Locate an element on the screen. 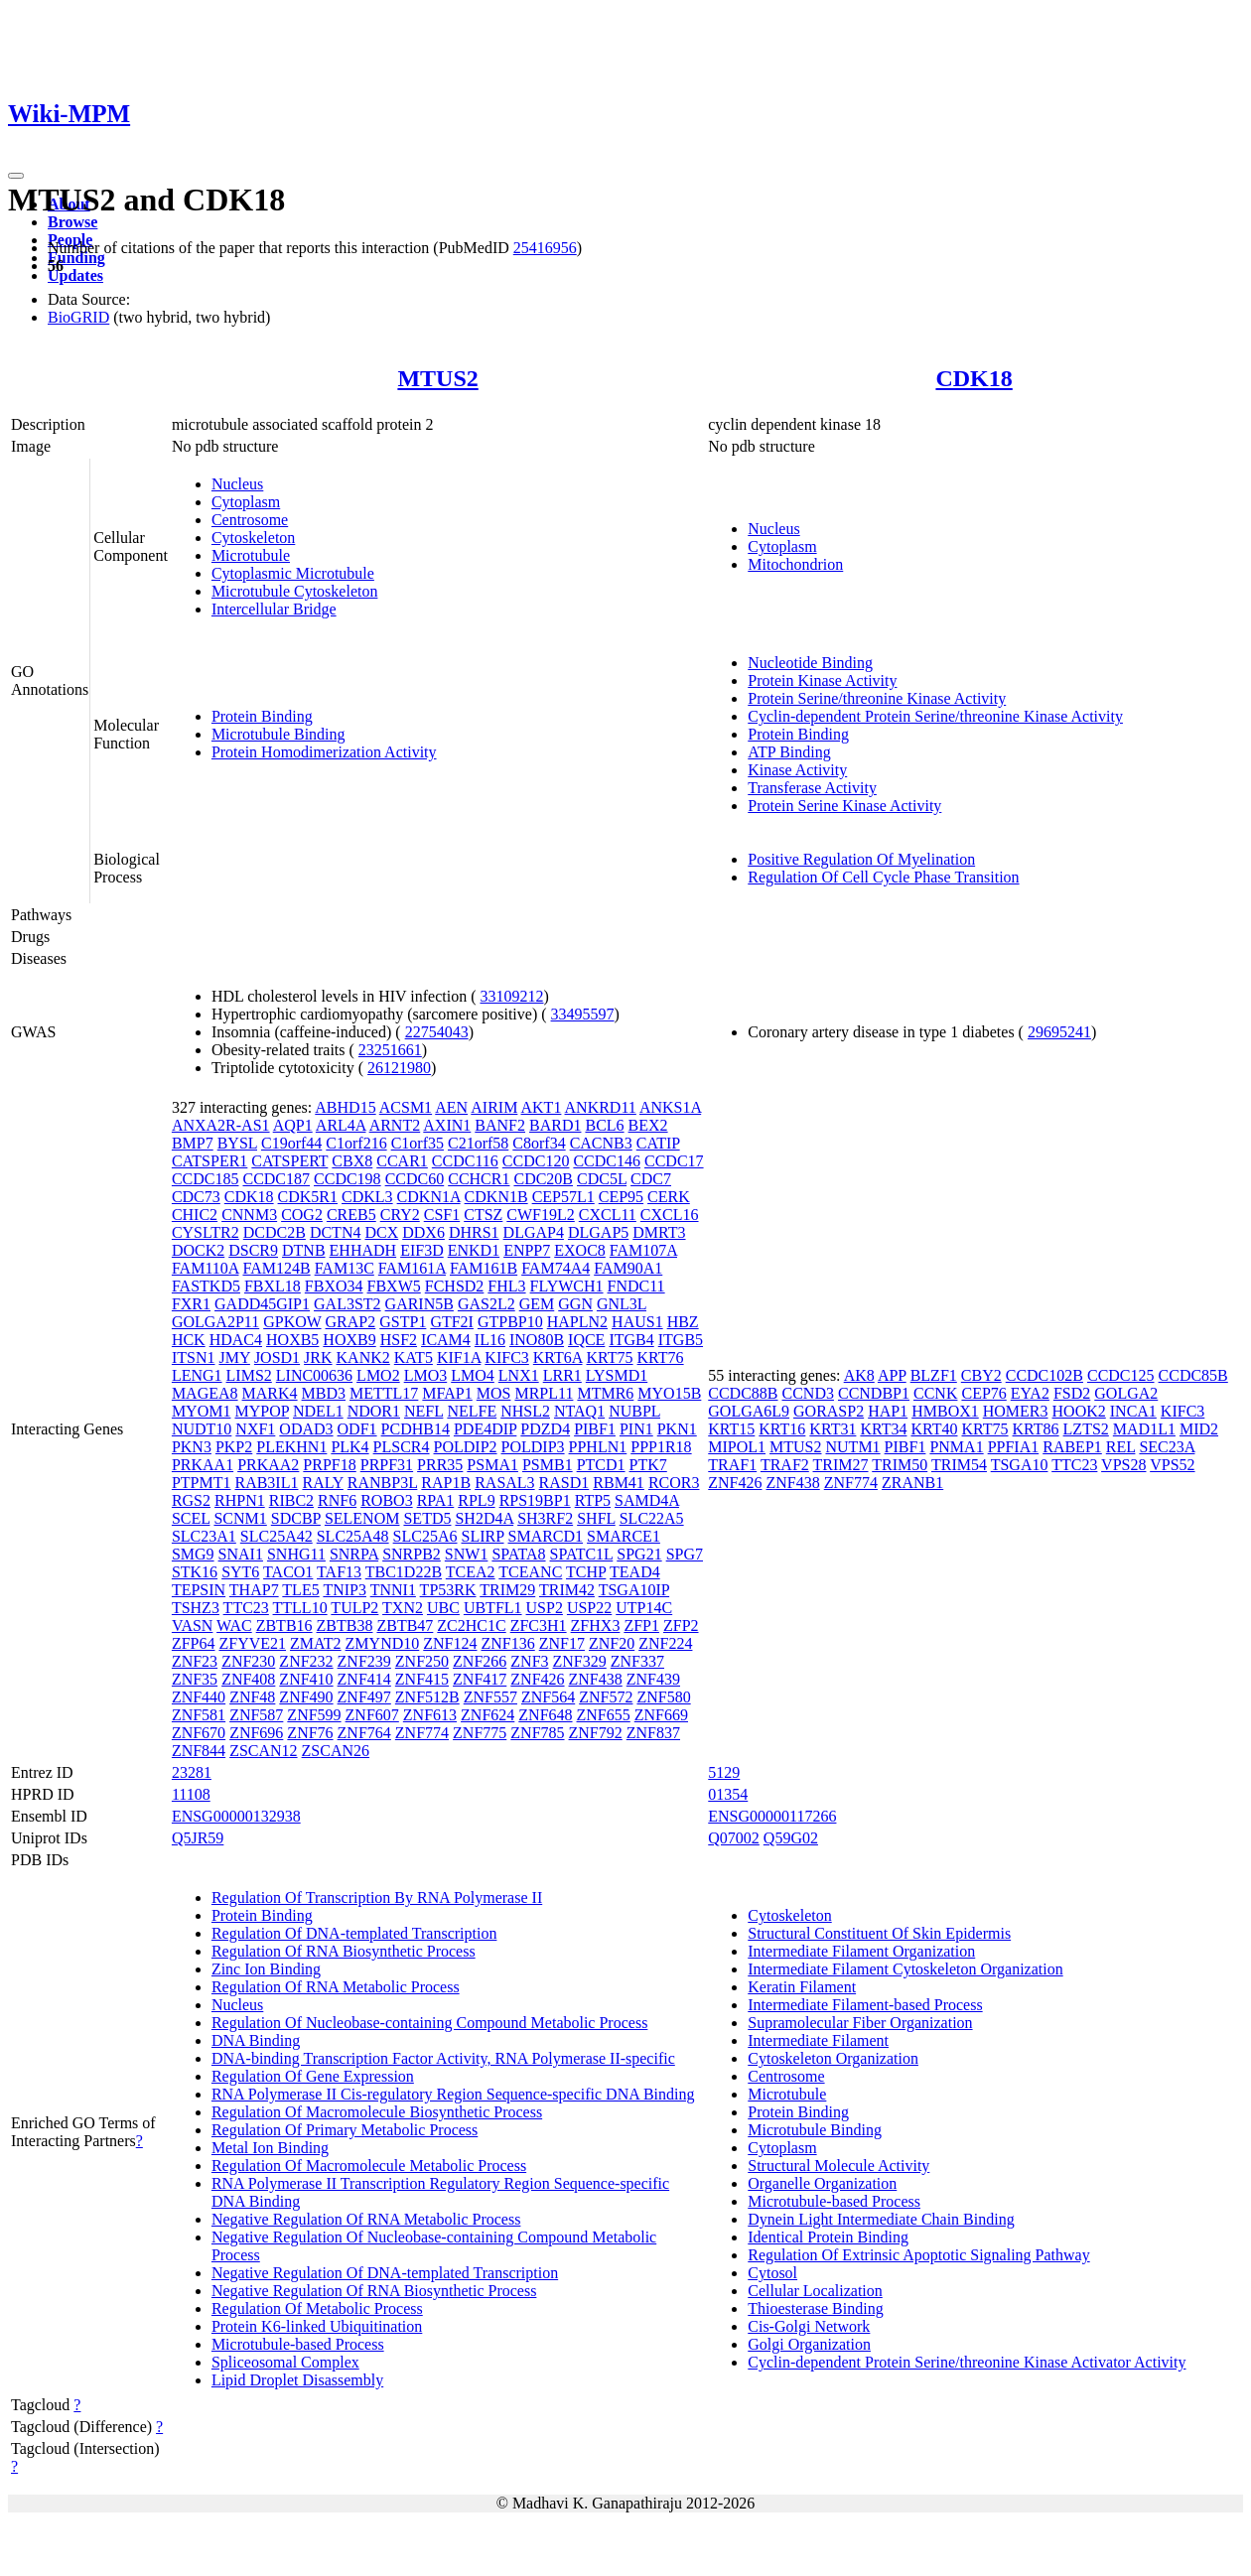  HOMER3 is located at coordinates (1015, 1411).